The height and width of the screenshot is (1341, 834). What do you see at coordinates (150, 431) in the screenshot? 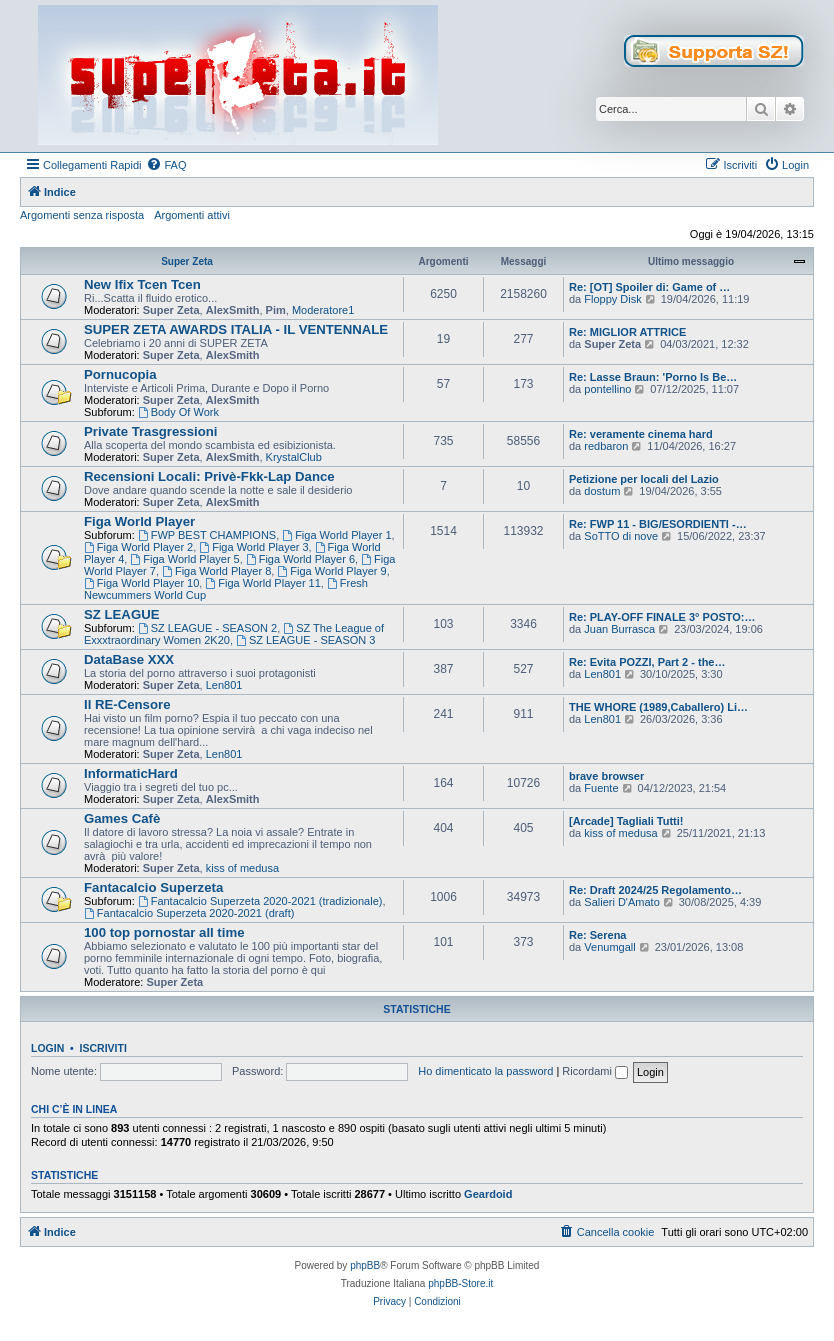
I see `Private Trasgressioni` at bounding box center [150, 431].